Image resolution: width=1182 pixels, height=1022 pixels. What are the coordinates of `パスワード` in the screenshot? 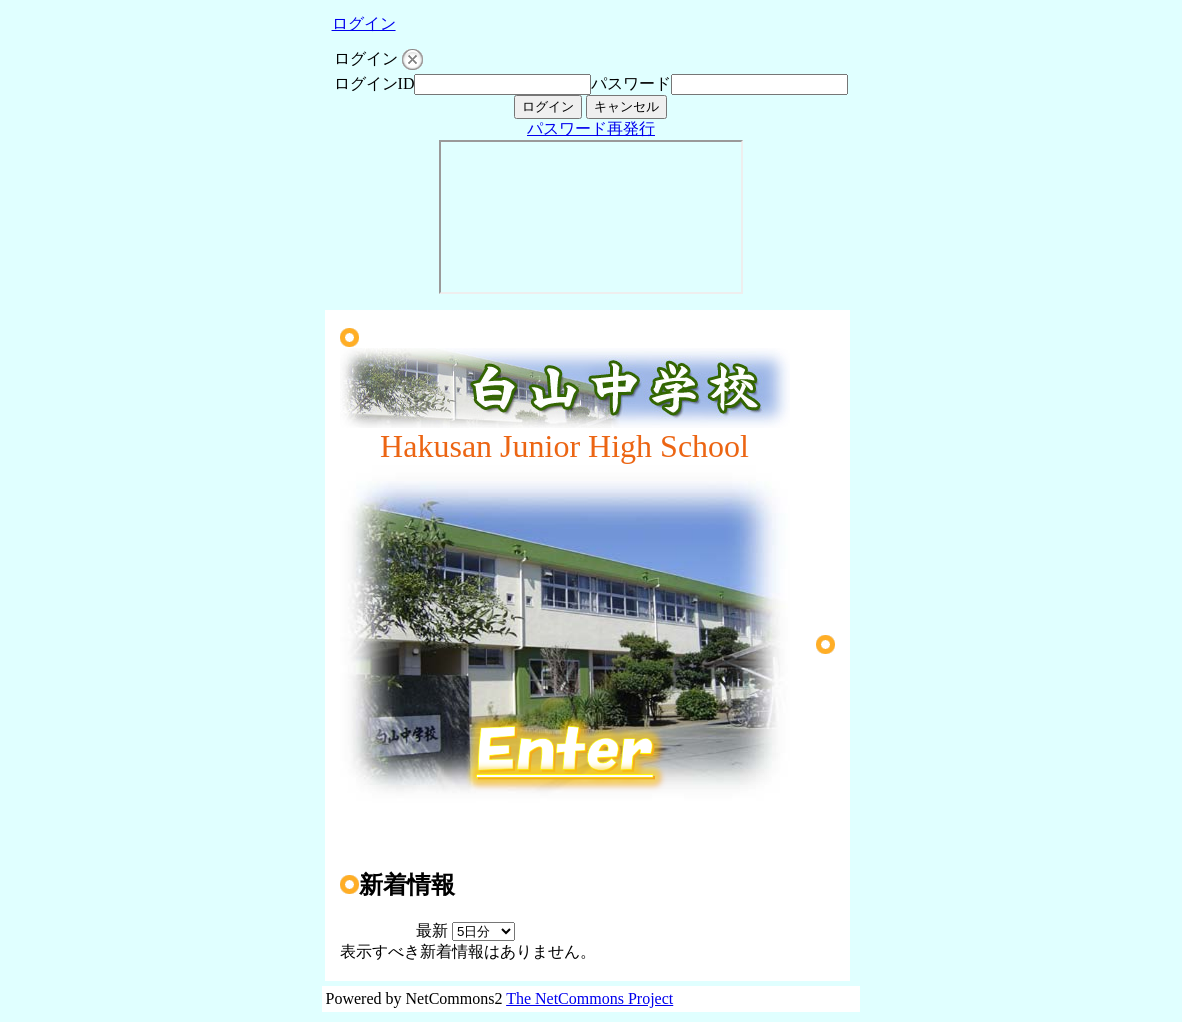 It's located at (631, 83).